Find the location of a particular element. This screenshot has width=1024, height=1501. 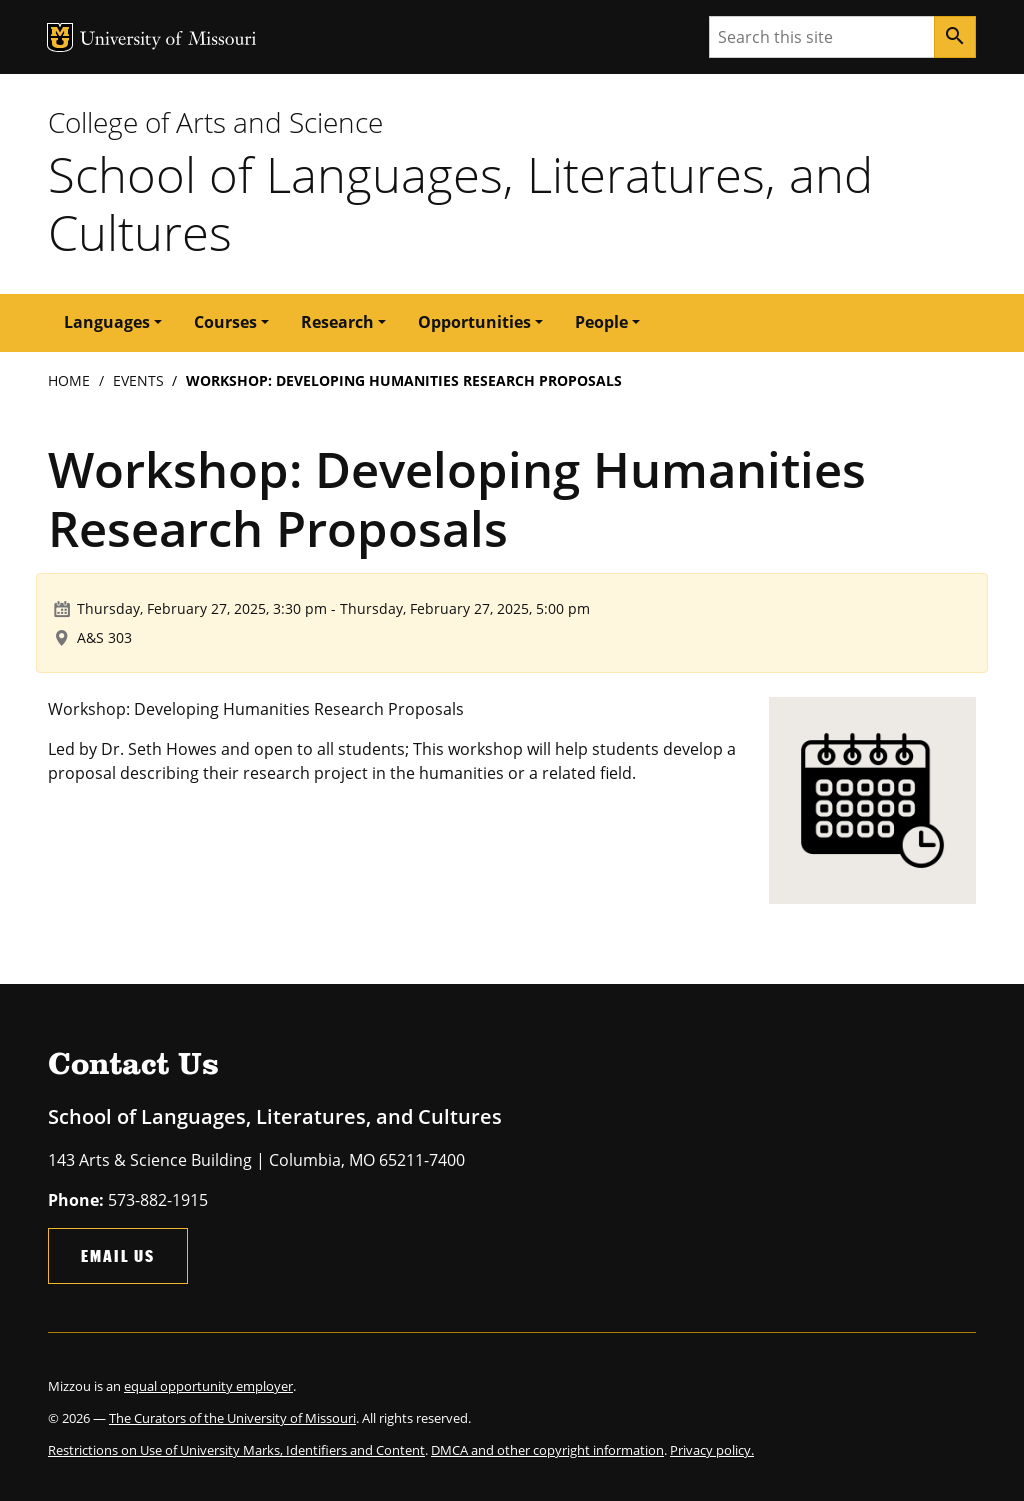

Events is located at coordinates (138, 380).